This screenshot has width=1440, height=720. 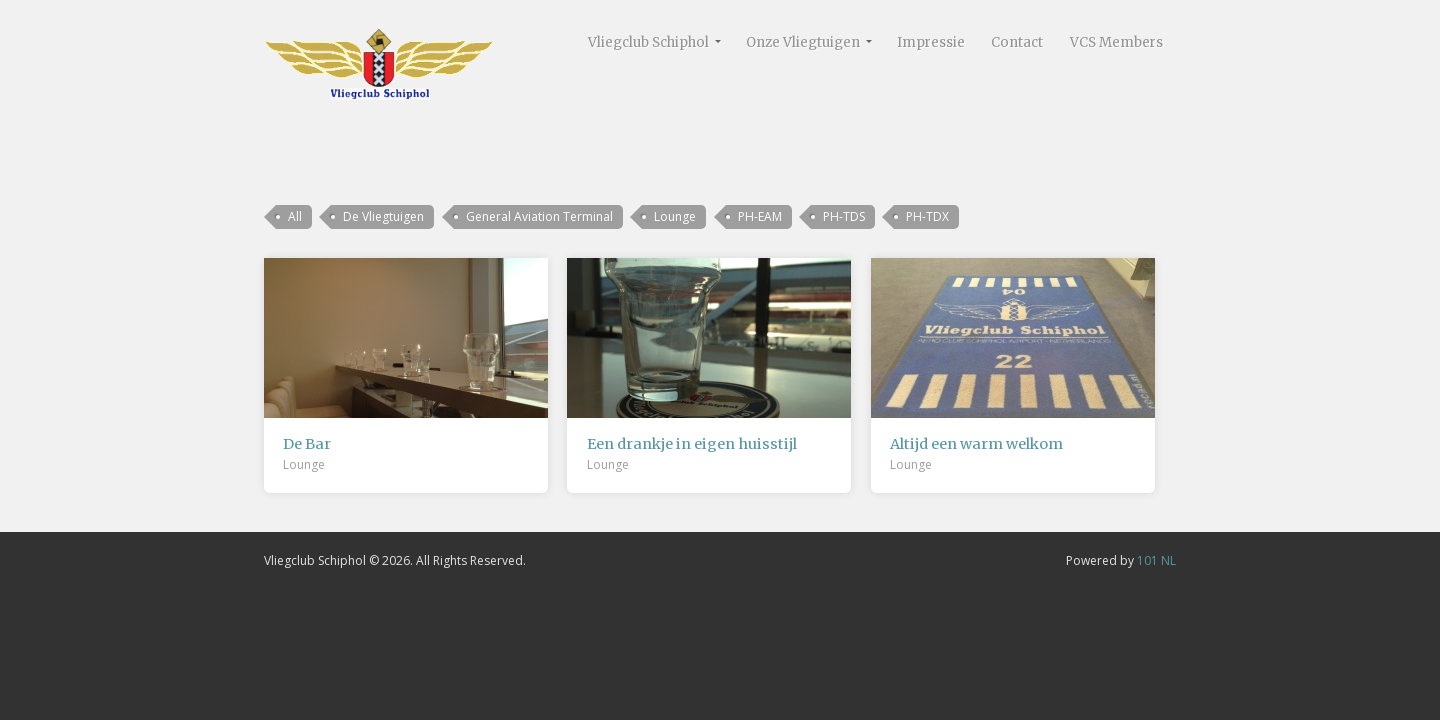 I want to click on Lounge, so click(x=675, y=216).